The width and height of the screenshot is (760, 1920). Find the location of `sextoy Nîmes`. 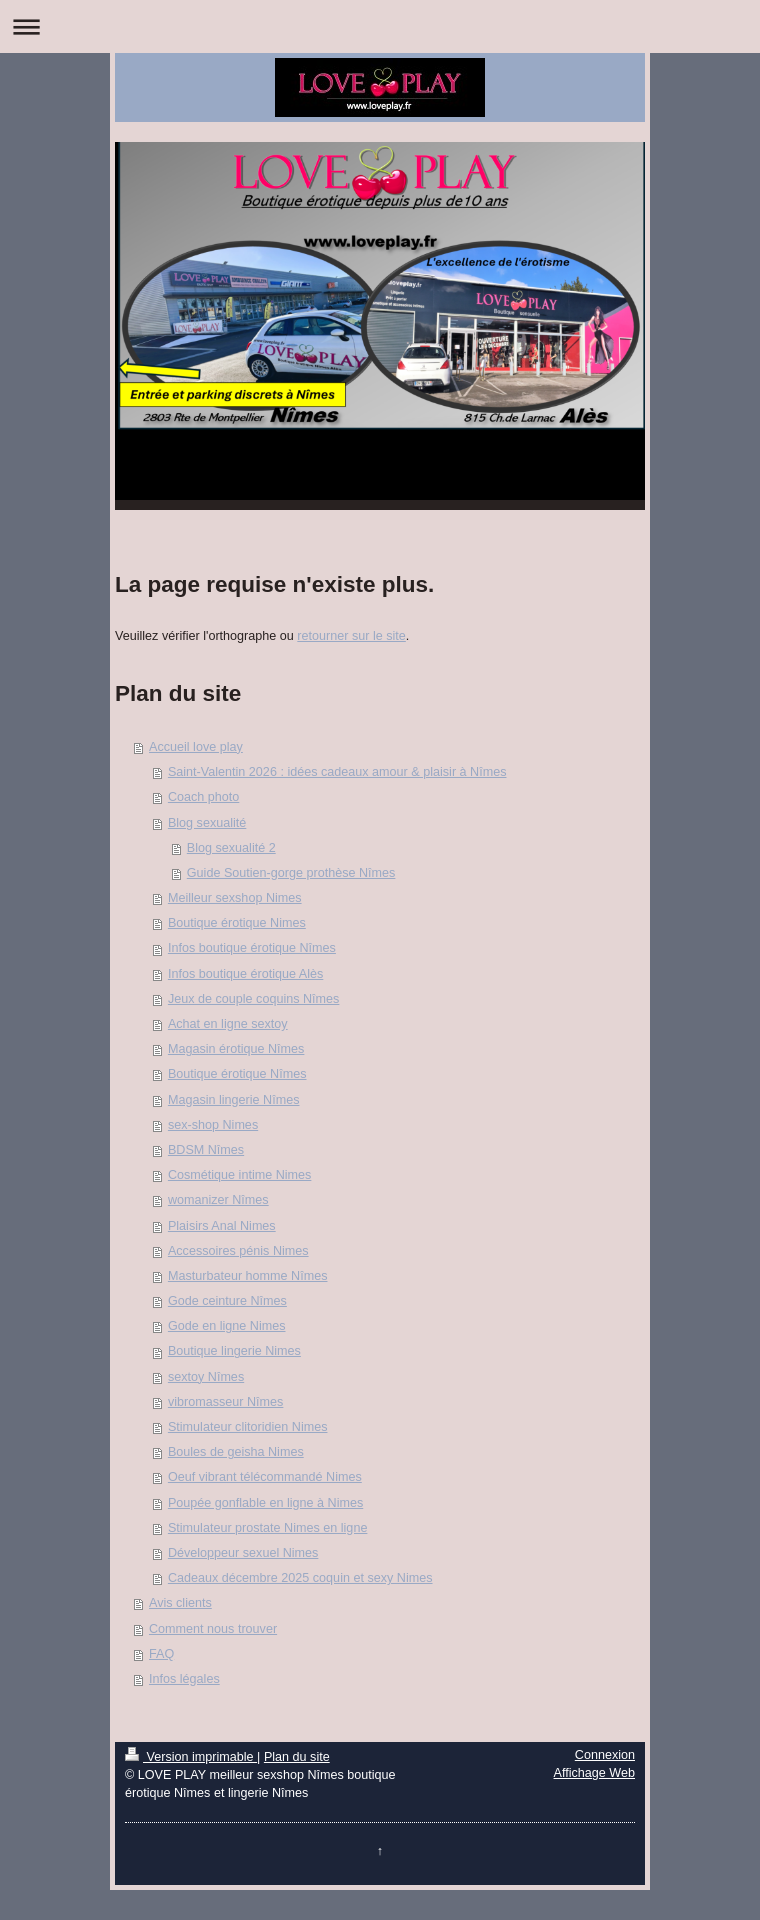

sextoy Nîmes is located at coordinates (206, 1377).